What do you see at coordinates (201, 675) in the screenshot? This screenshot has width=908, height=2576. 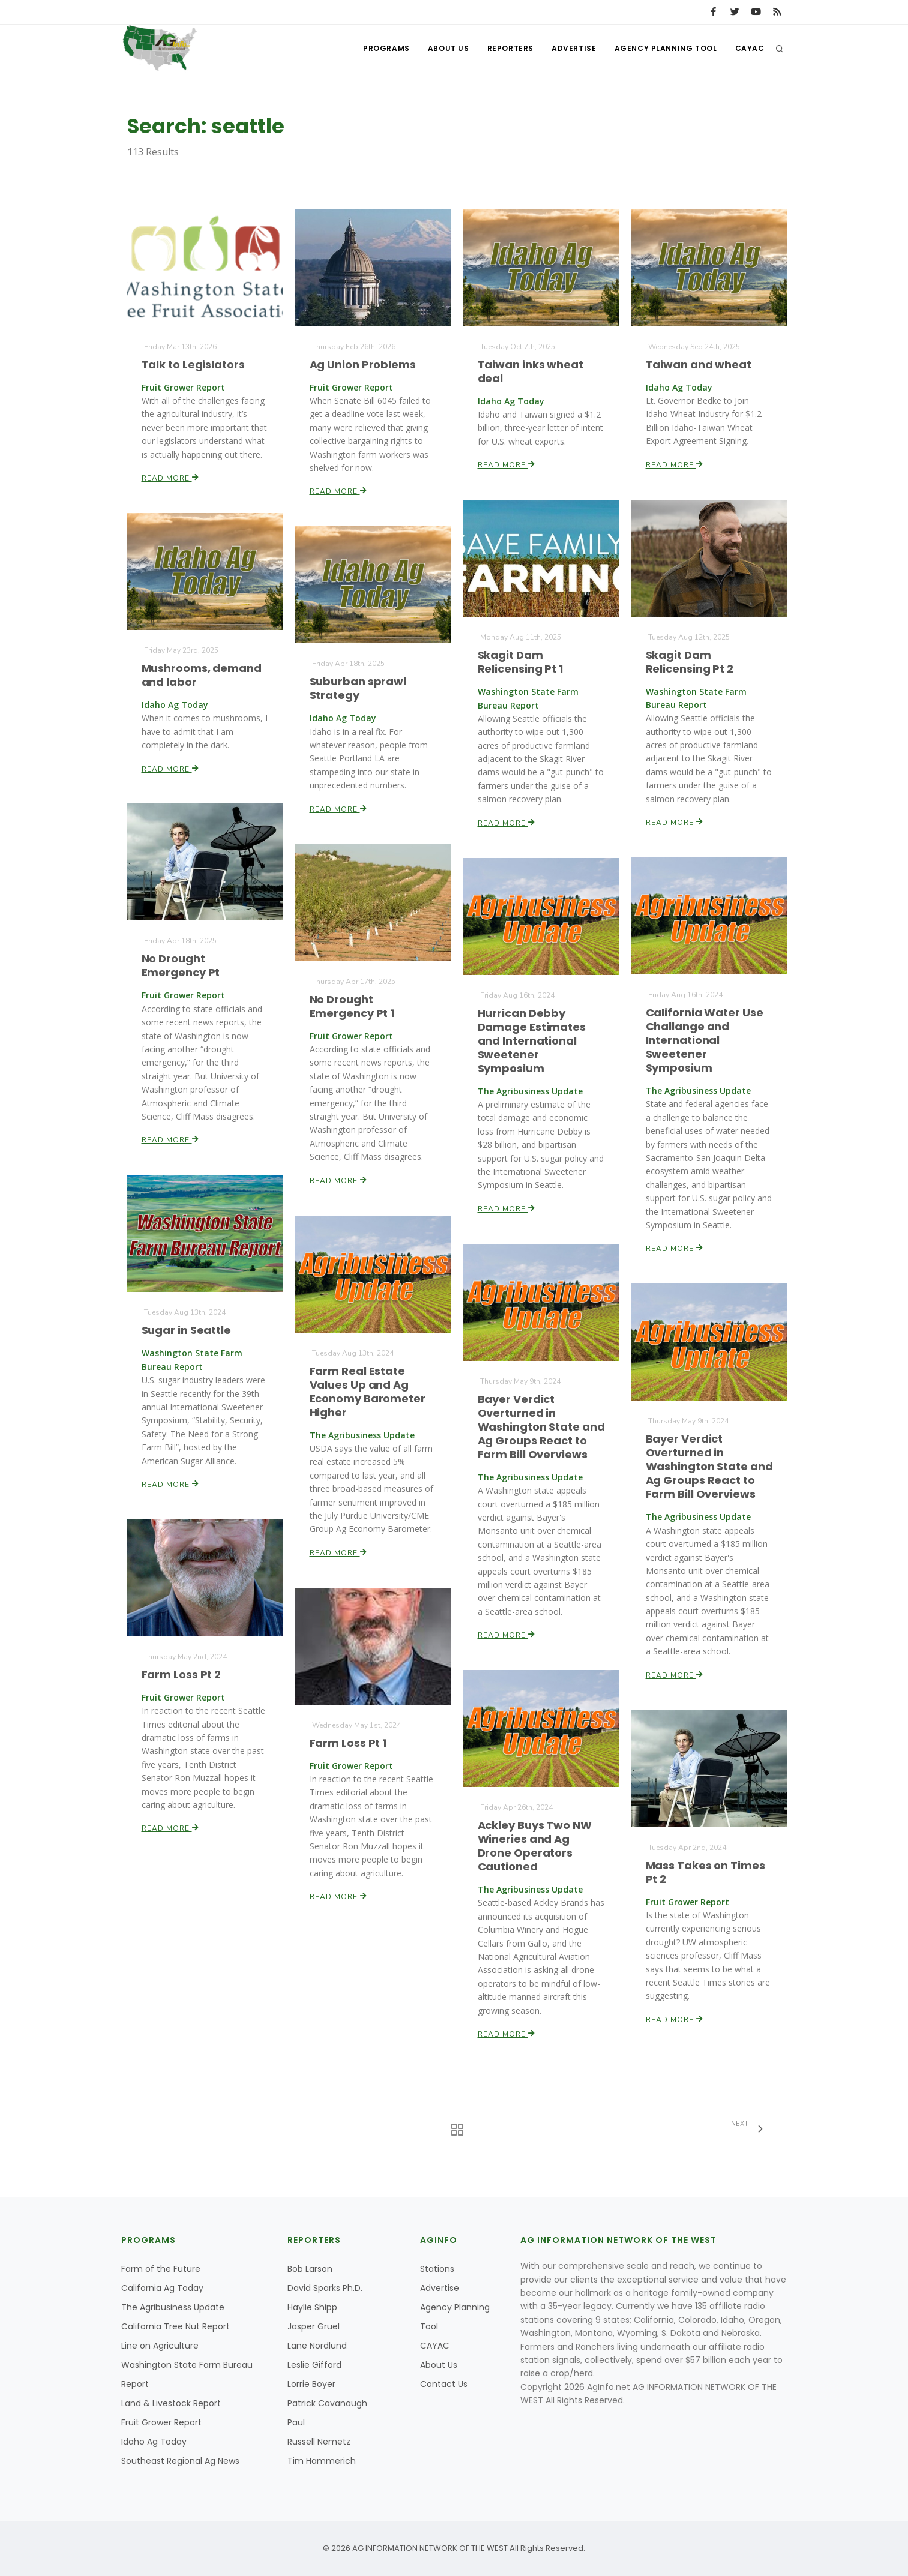 I see `Mushrooms, demand and labor` at bounding box center [201, 675].